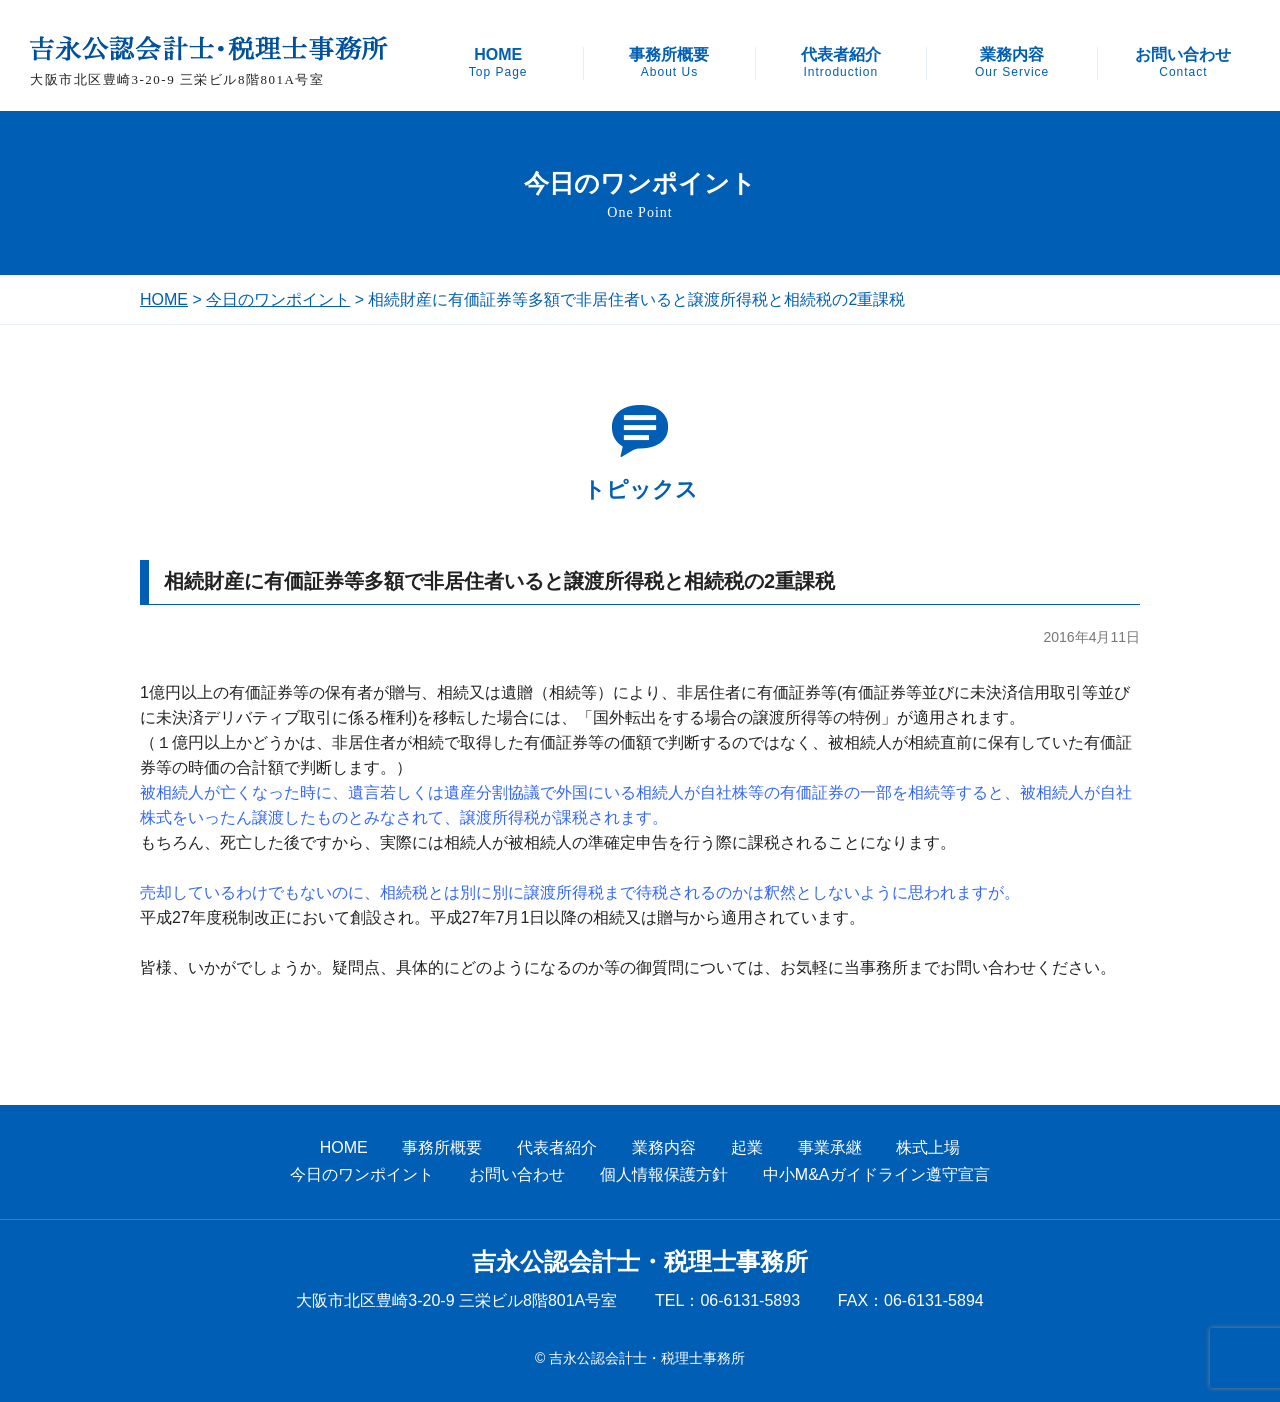 This screenshot has height=1402, width=1280. Describe the element at coordinates (640, 1262) in the screenshot. I see `吉永公認会計士・税理士事務所` at that location.